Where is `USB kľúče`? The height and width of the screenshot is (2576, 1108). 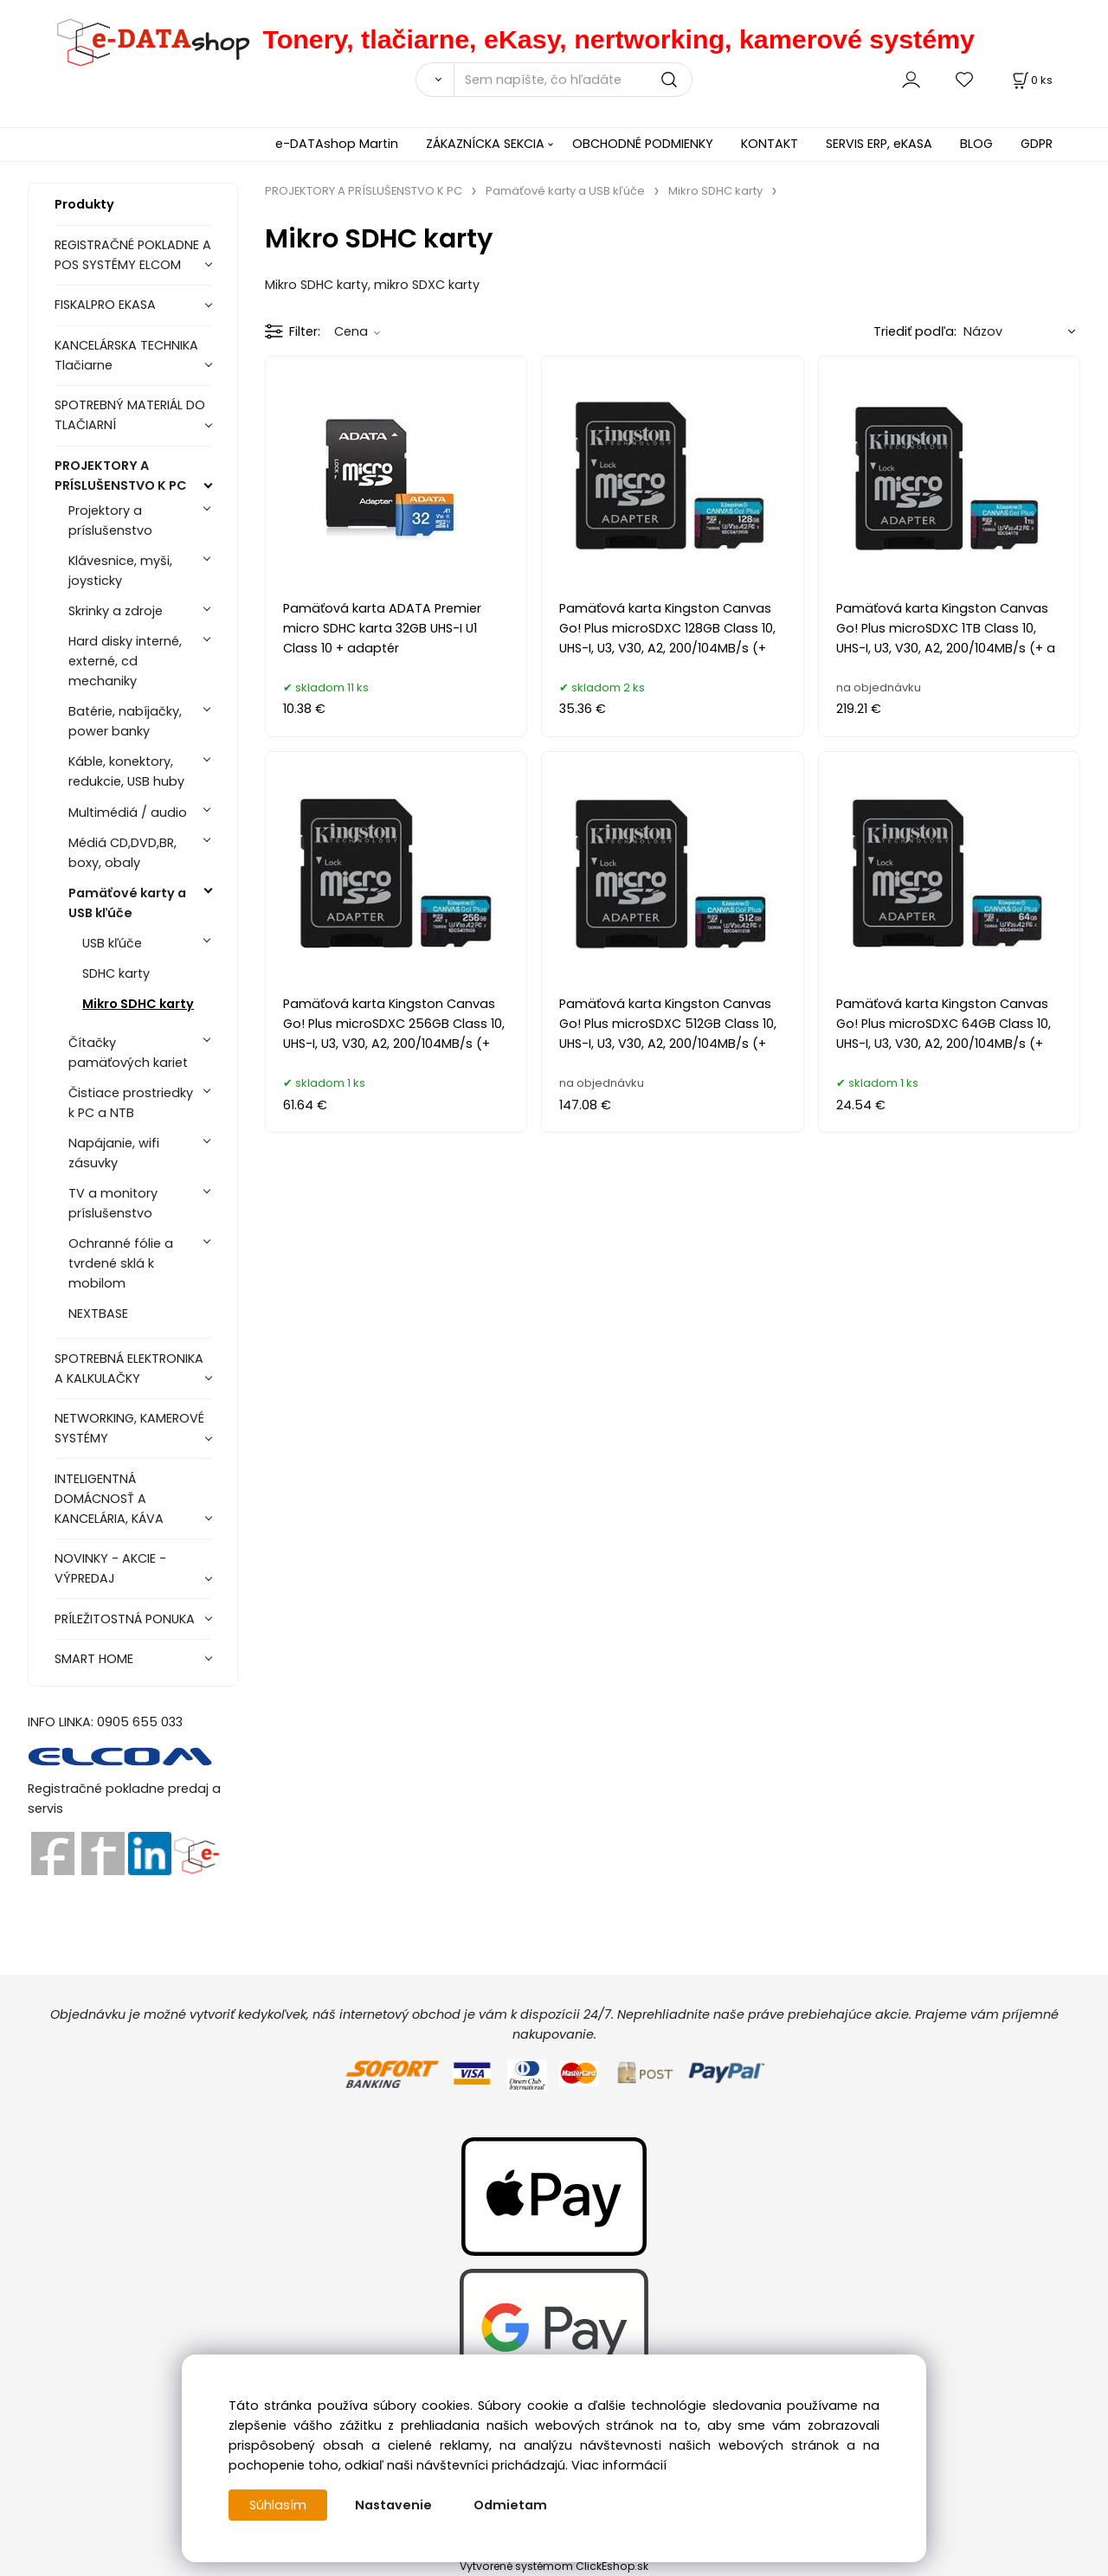
USB kľúče is located at coordinates (112, 943).